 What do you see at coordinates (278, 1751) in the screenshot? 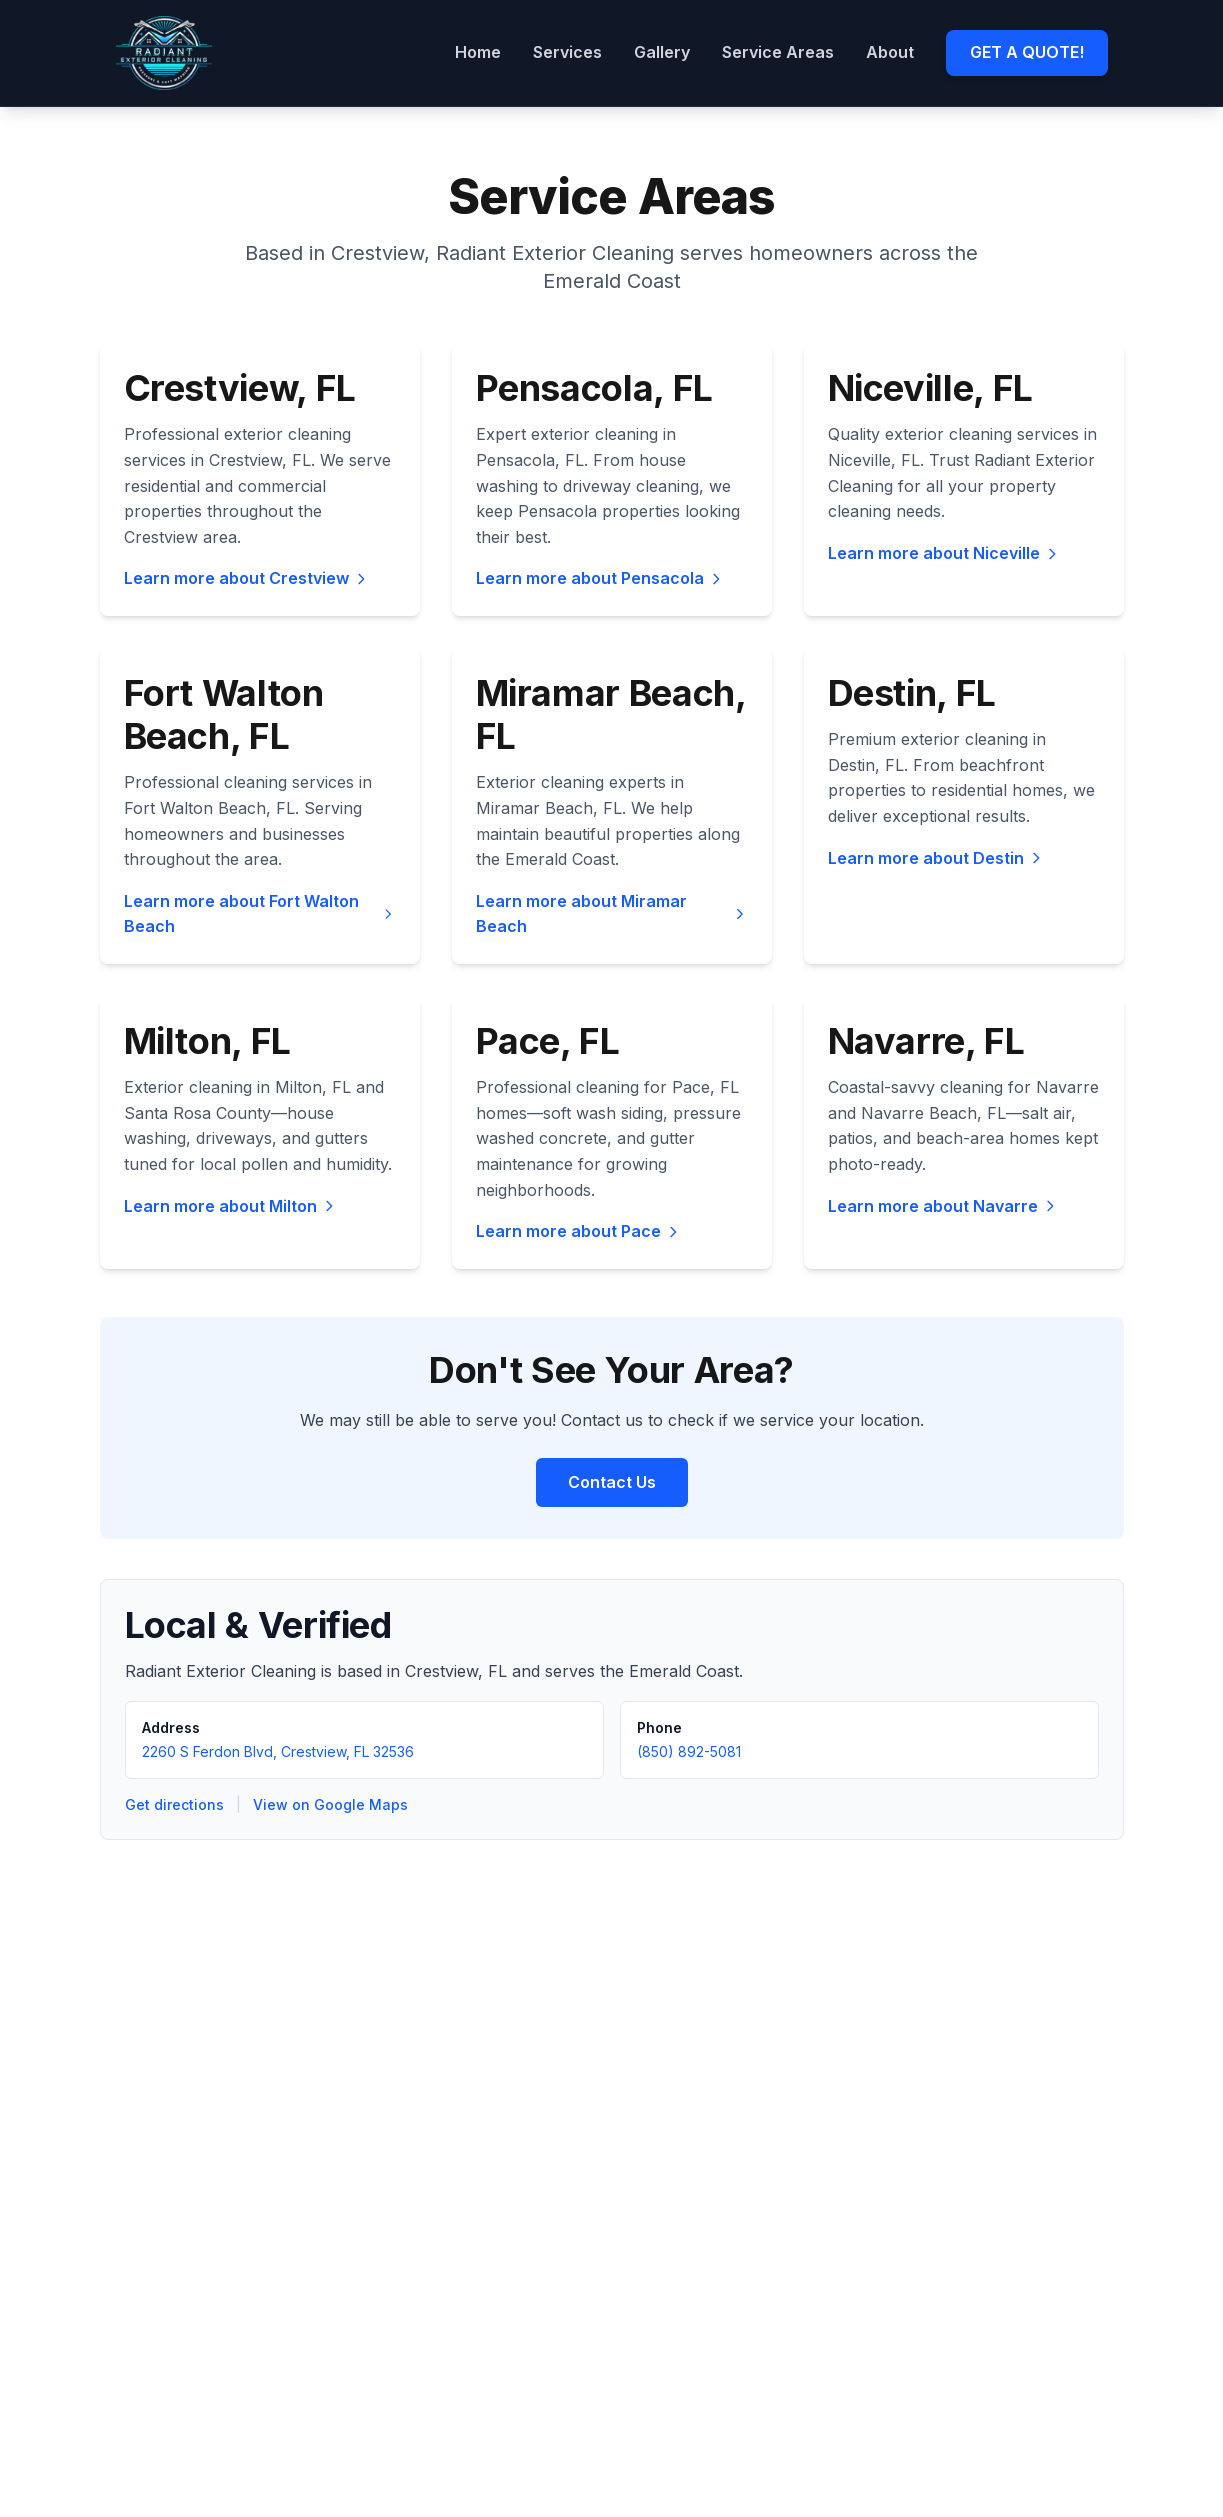
I see `2260 S Ferdon Blvd, Crestview, FL 32536` at bounding box center [278, 1751].